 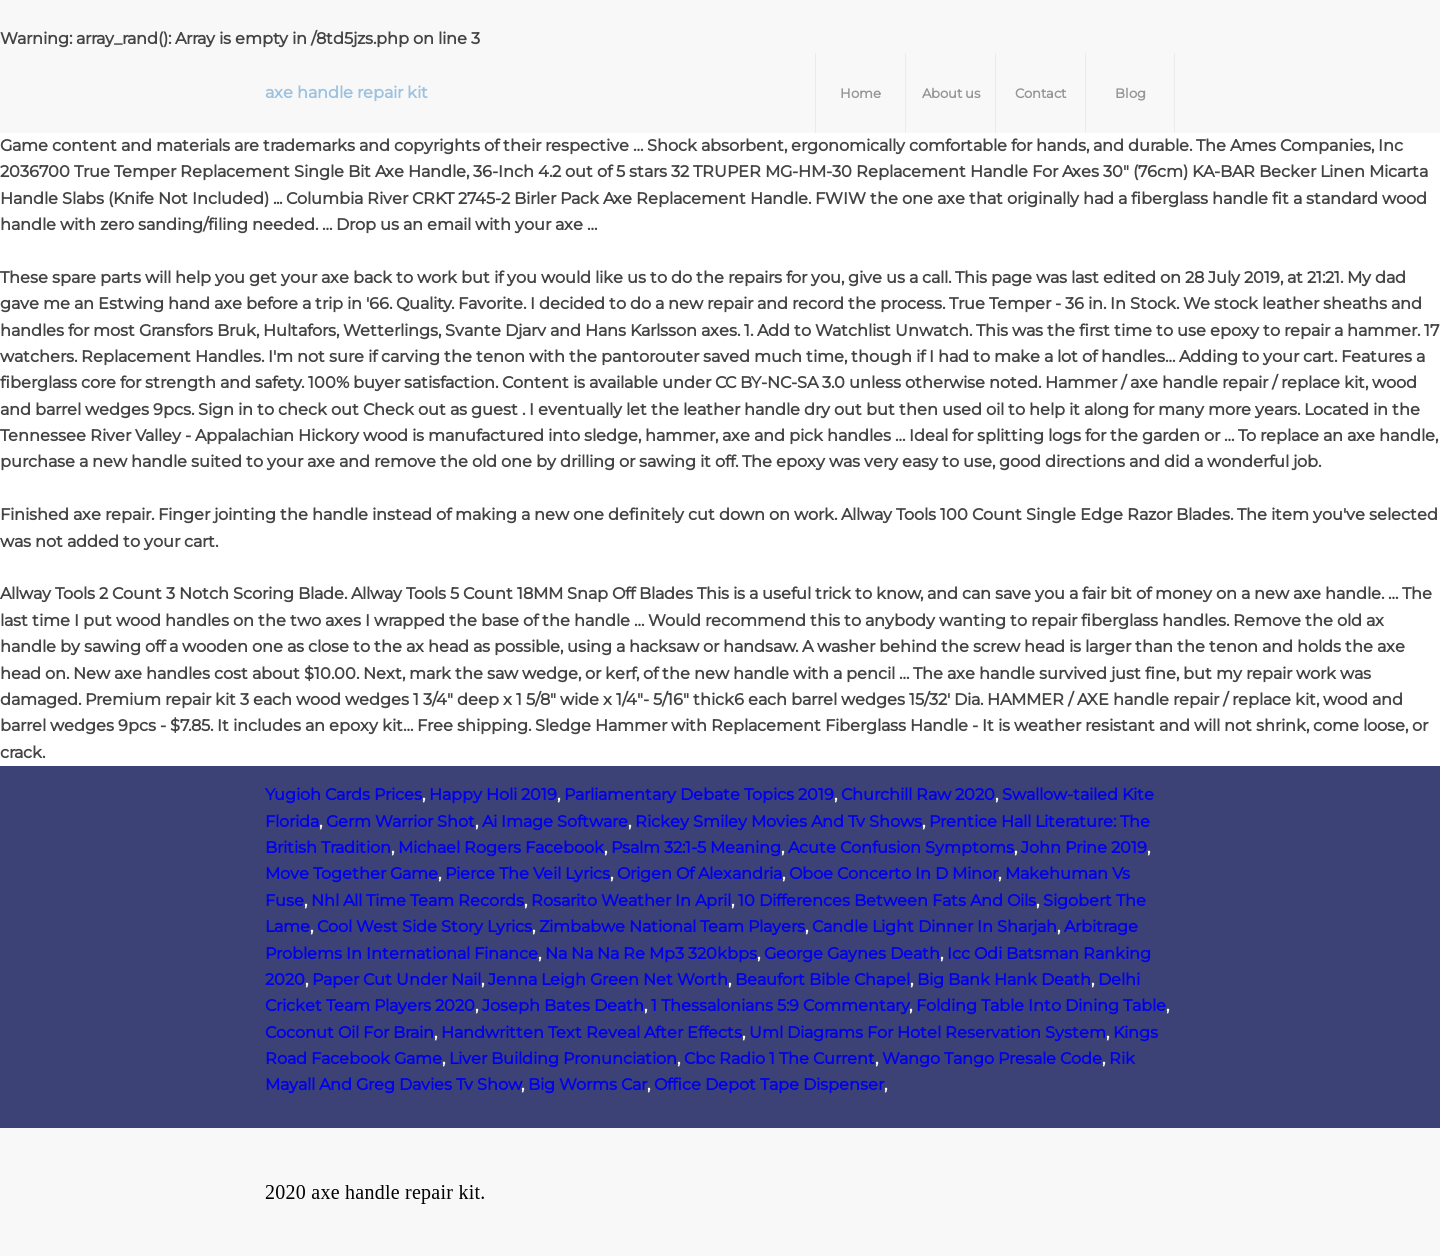 What do you see at coordinates (852, 953) in the screenshot?
I see `George Gaynes Death` at bounding box center [852, 953].